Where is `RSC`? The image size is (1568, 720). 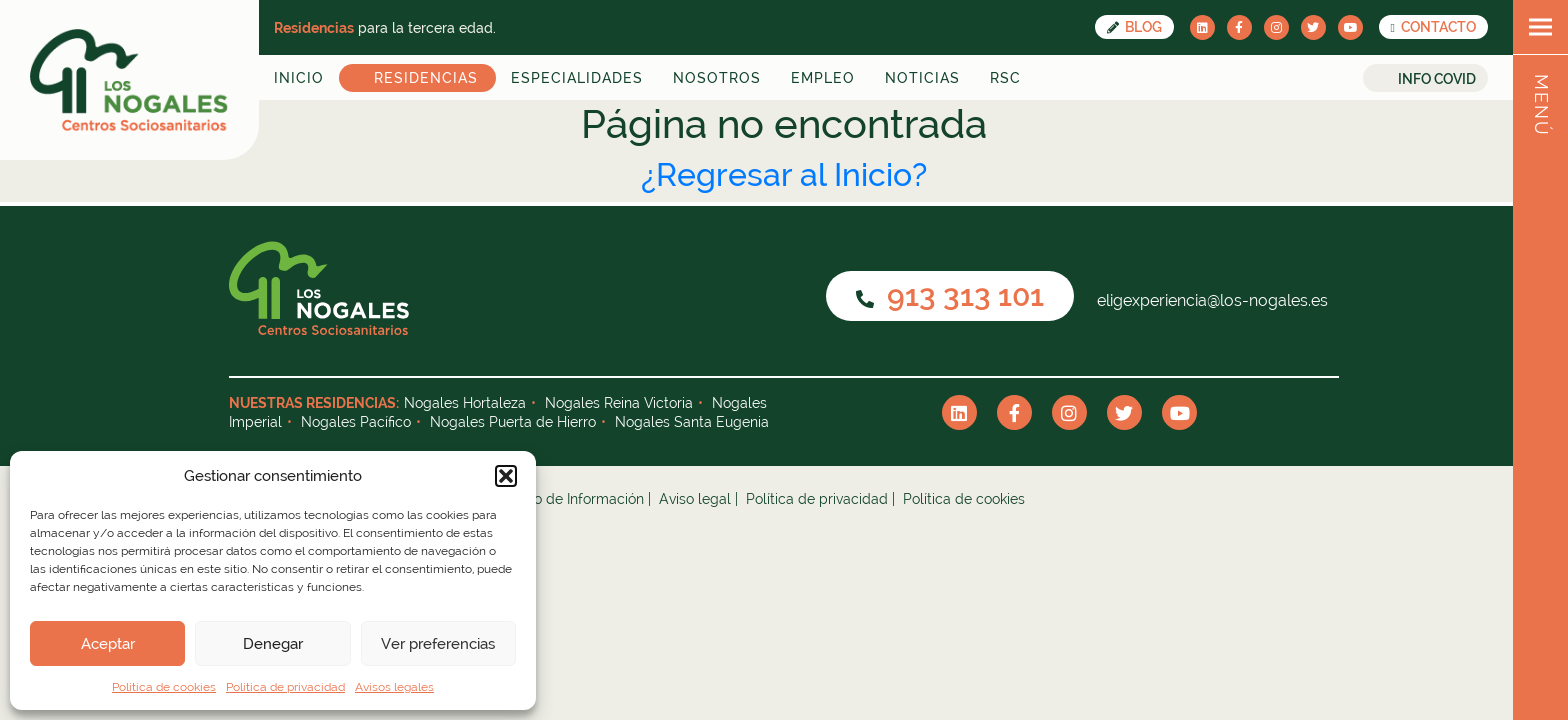 RSC is located at coordinates (1005, 78).